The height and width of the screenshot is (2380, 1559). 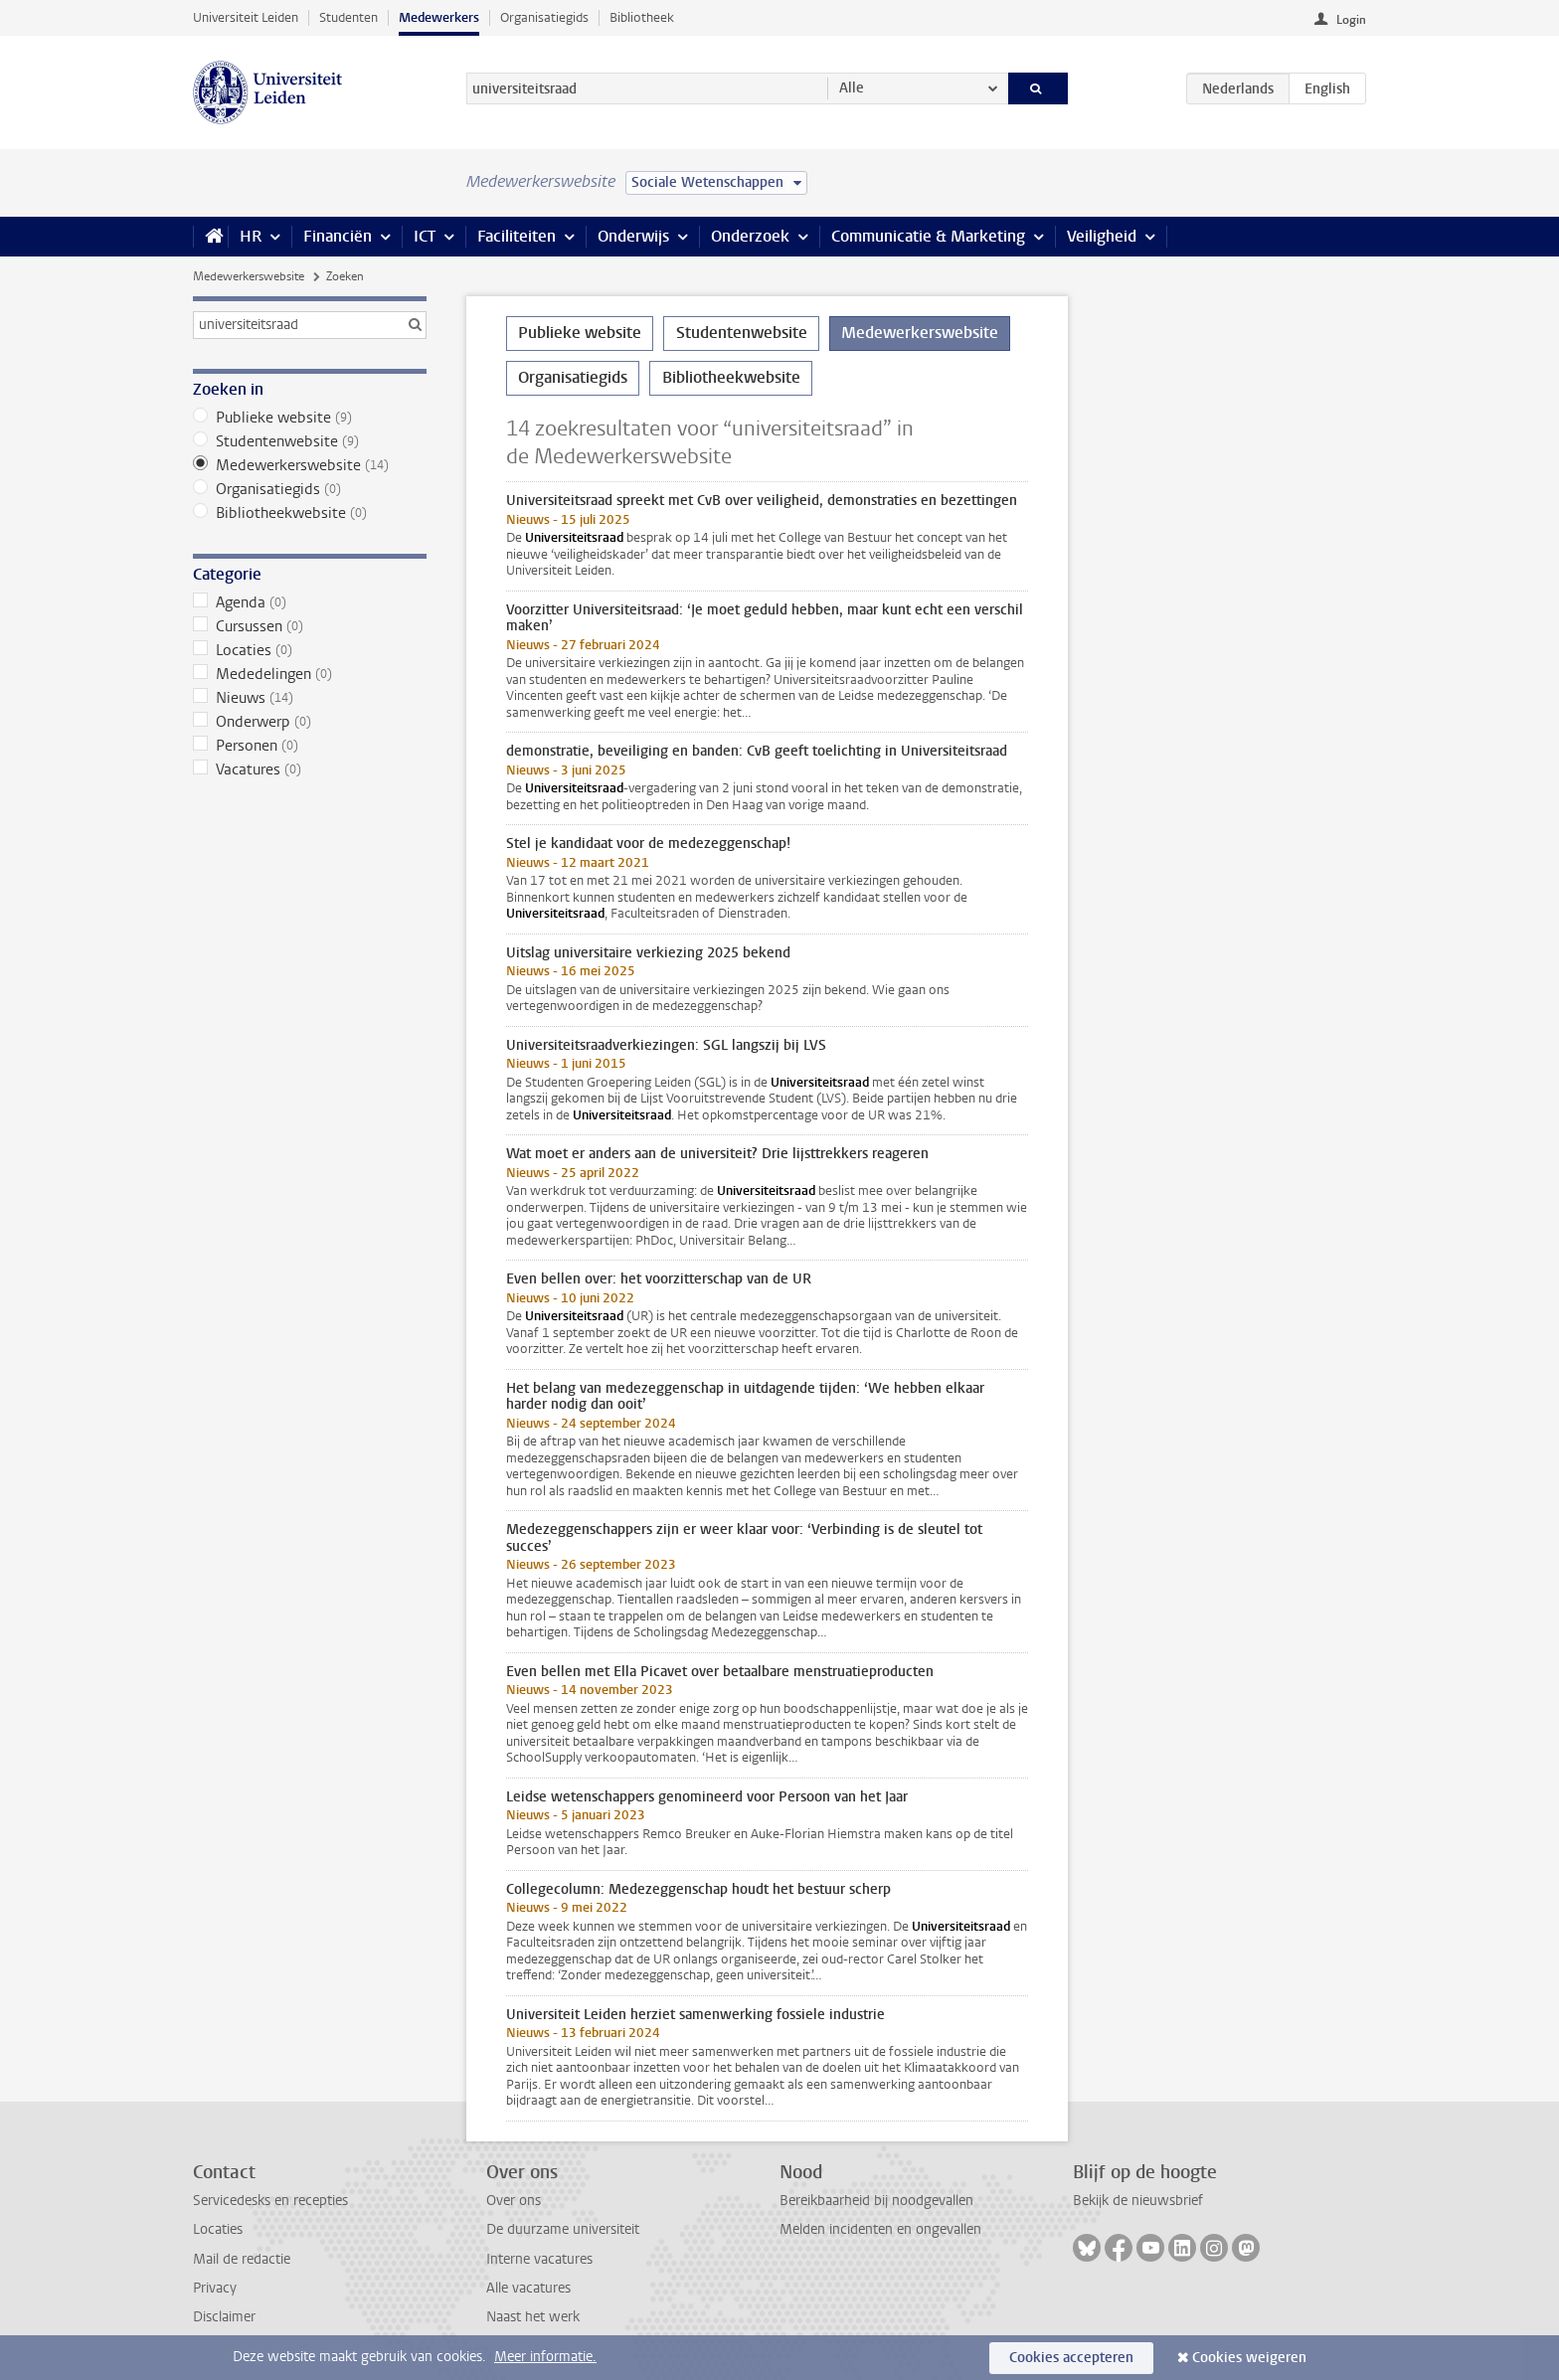 I want to click on Alle, so click(x=851, y=88).